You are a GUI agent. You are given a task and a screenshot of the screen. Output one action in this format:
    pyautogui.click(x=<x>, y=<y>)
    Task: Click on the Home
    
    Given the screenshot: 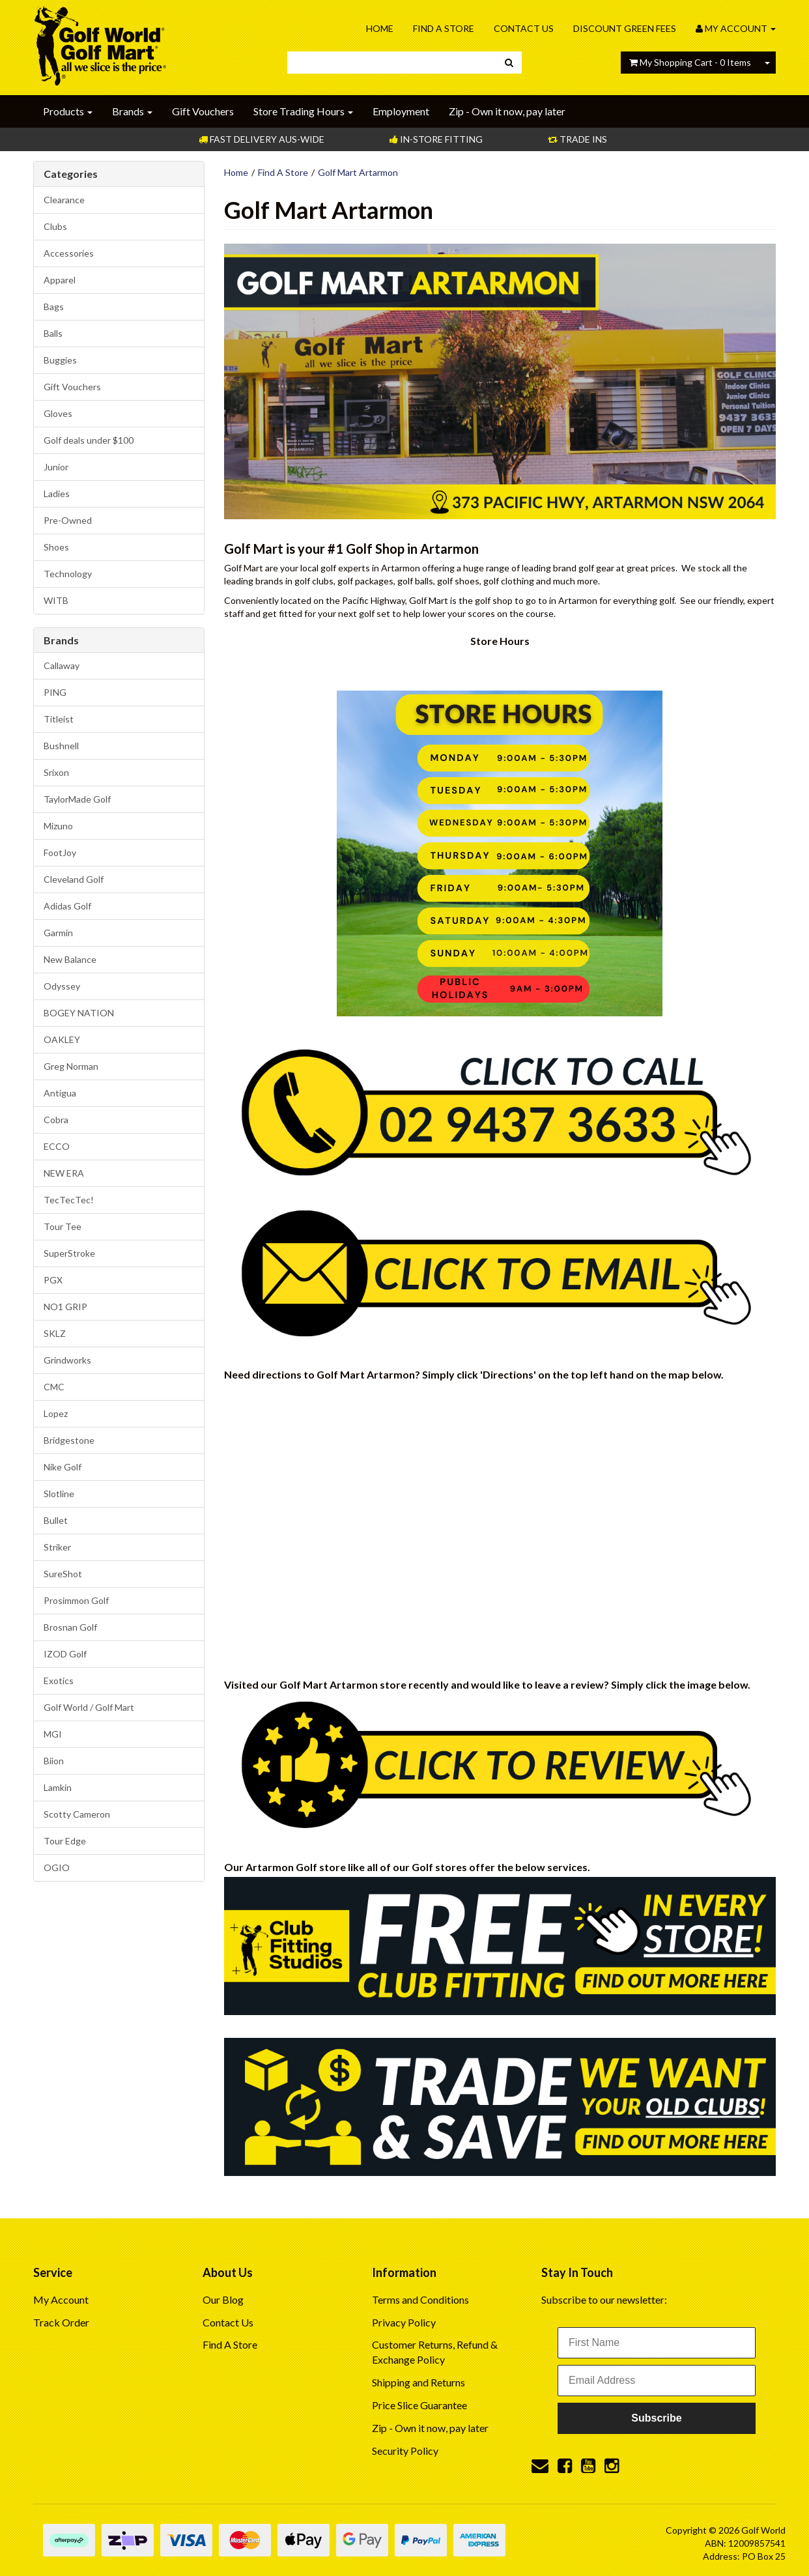 What is the action you would take?
    pyautogui.click(x=379, y=28)
    